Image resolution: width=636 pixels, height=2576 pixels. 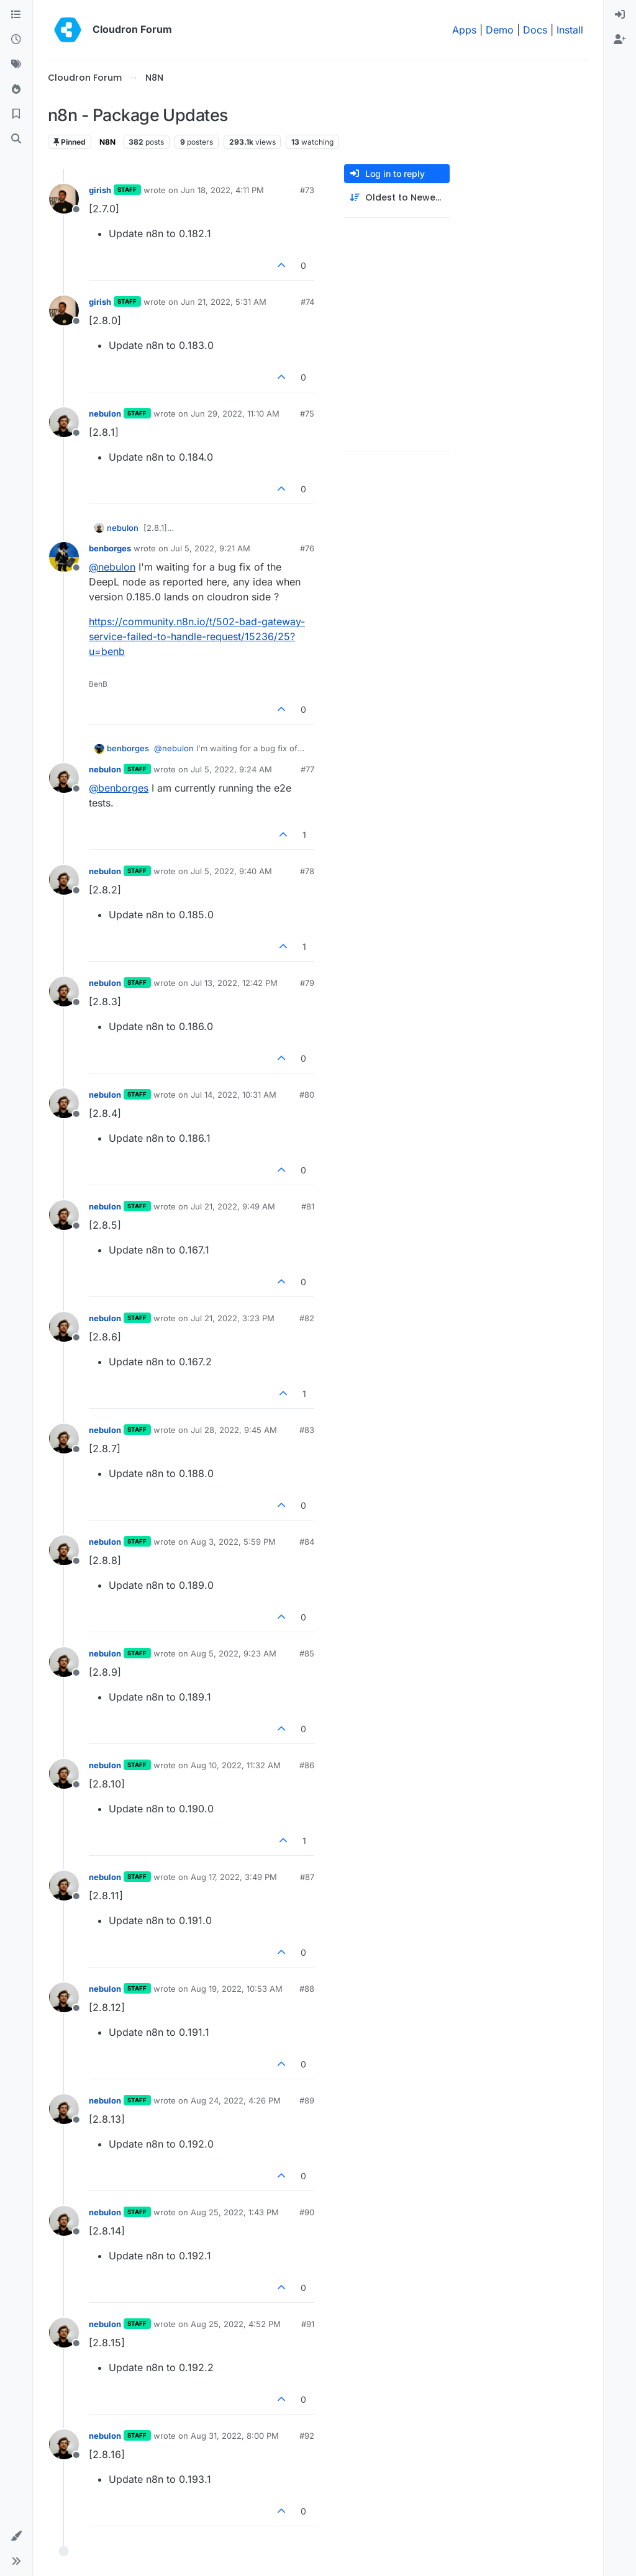 I want to click on Jul 5, 2022, 9:40 AM, so click(x=231, y=871).